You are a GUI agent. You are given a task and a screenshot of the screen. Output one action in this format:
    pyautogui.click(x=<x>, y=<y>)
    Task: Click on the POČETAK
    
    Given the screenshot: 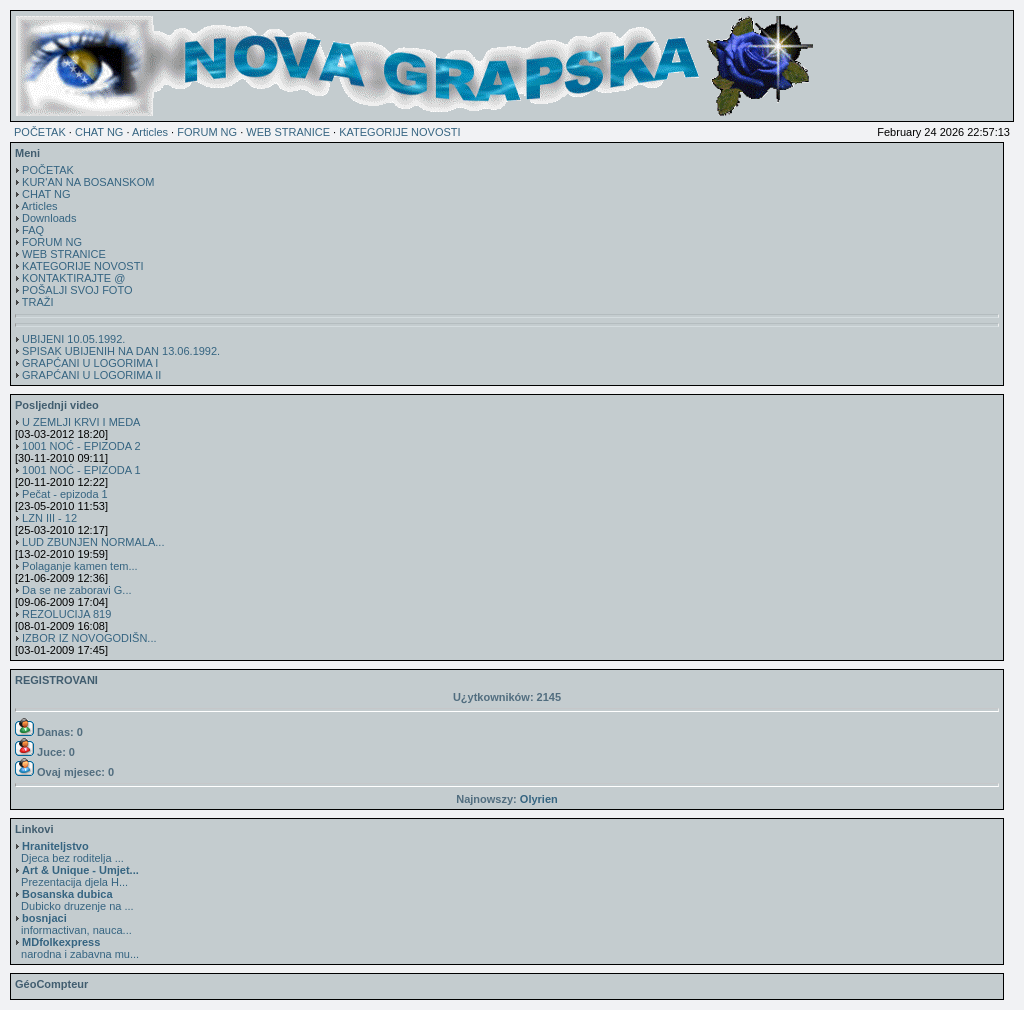 What is the action you would take?
    pyautogui.click(x=40, y=132)
    